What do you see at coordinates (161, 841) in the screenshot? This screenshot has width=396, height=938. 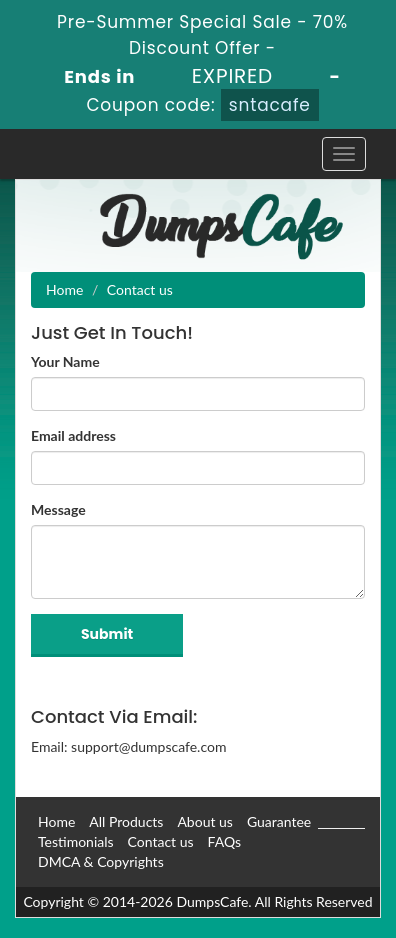 I see `Contact us` at bounding box center [161, 841].